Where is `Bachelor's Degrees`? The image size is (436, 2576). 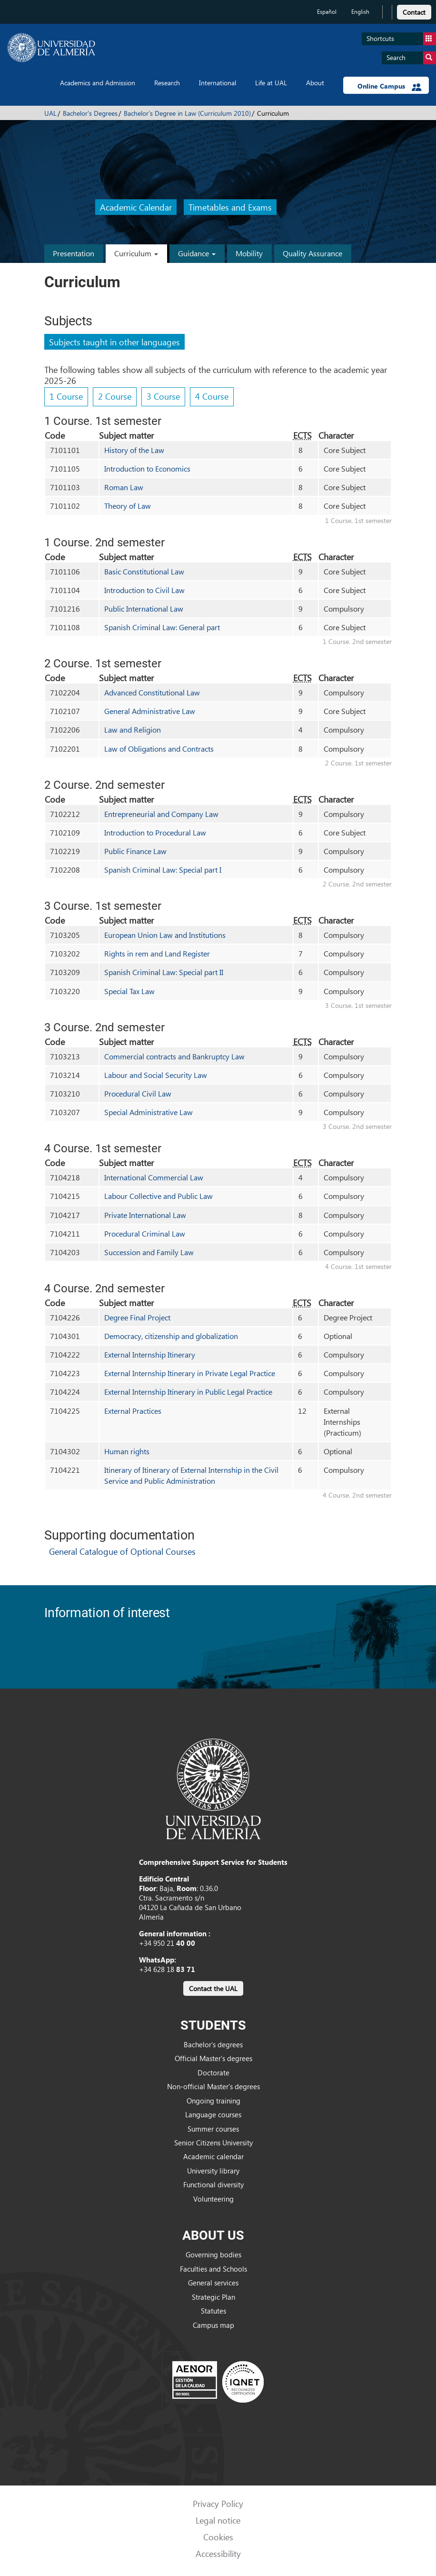
Bachelor's Degrees is located at coordinates (90, 113).